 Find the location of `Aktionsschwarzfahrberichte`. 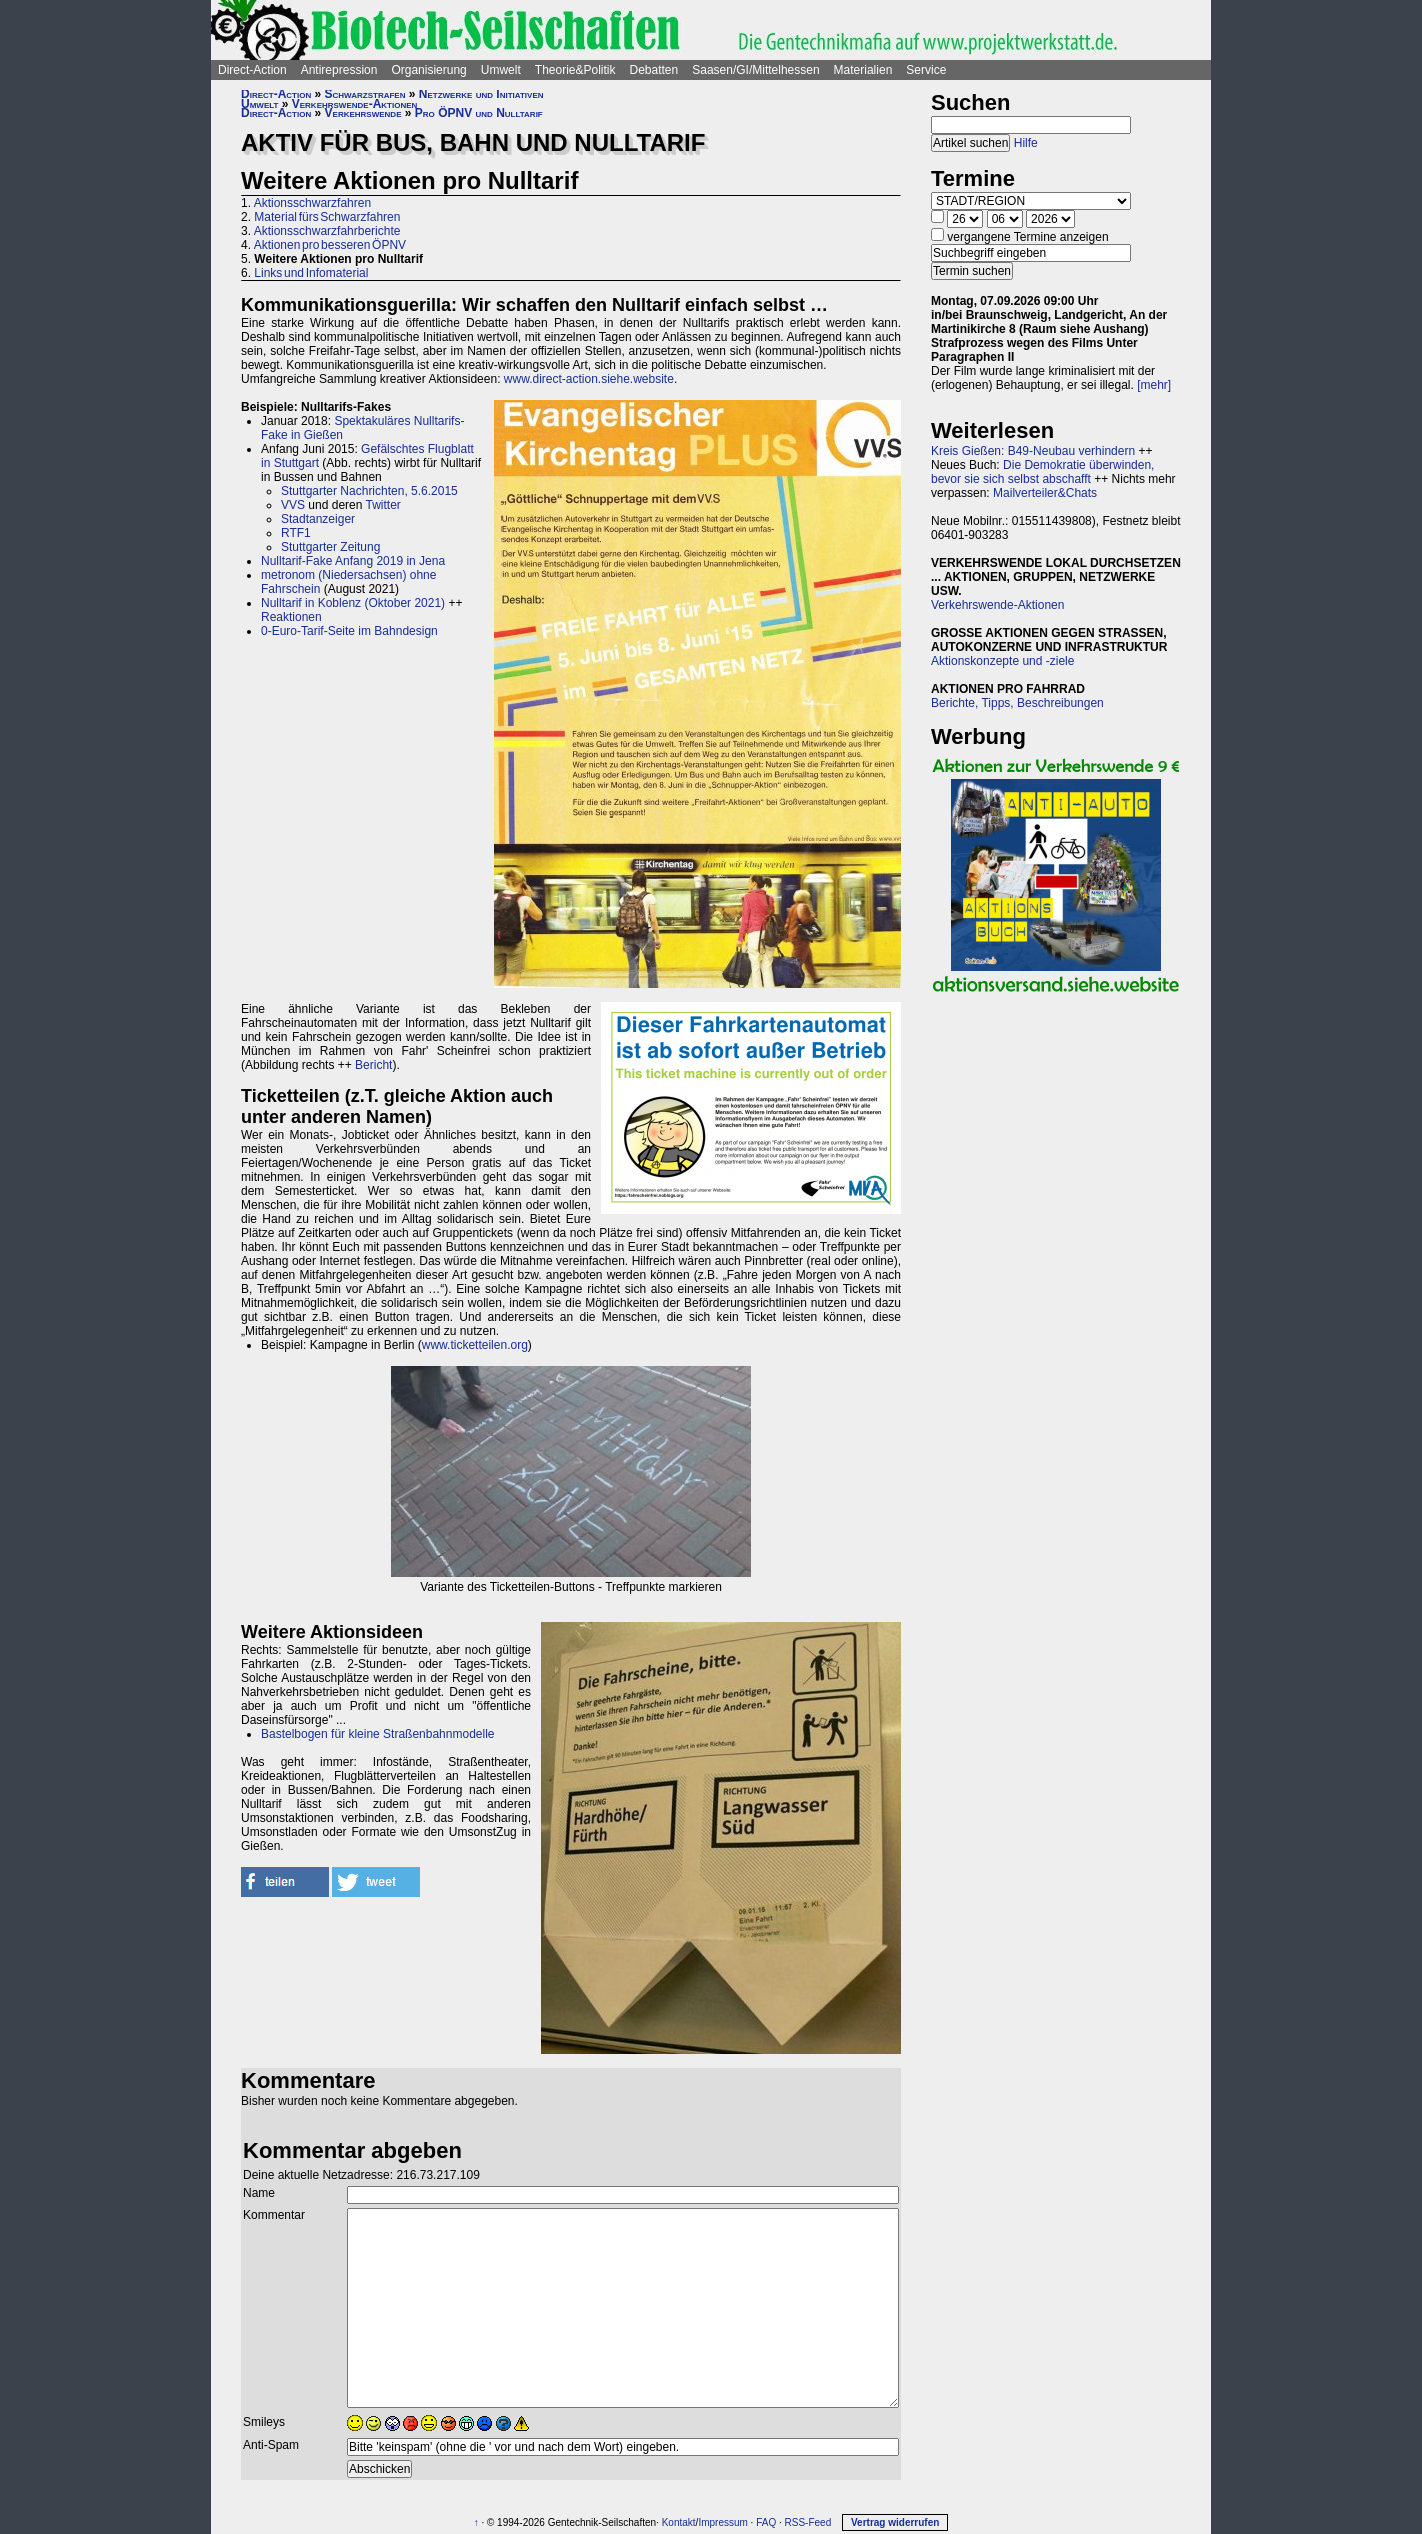

Aktionsschwarzfahrberichte is located at coordinates (327, 231).